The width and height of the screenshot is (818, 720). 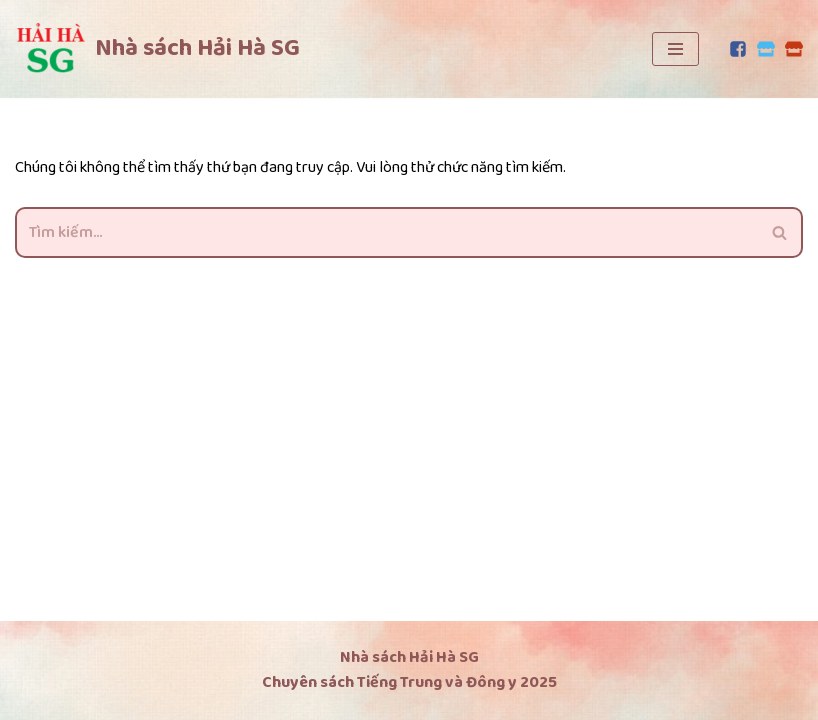 I want to click on Nhà sách Hải Hà SG Chuyên sách Tiếng Trung và Đông y 2025, so click(x=409, y=670).